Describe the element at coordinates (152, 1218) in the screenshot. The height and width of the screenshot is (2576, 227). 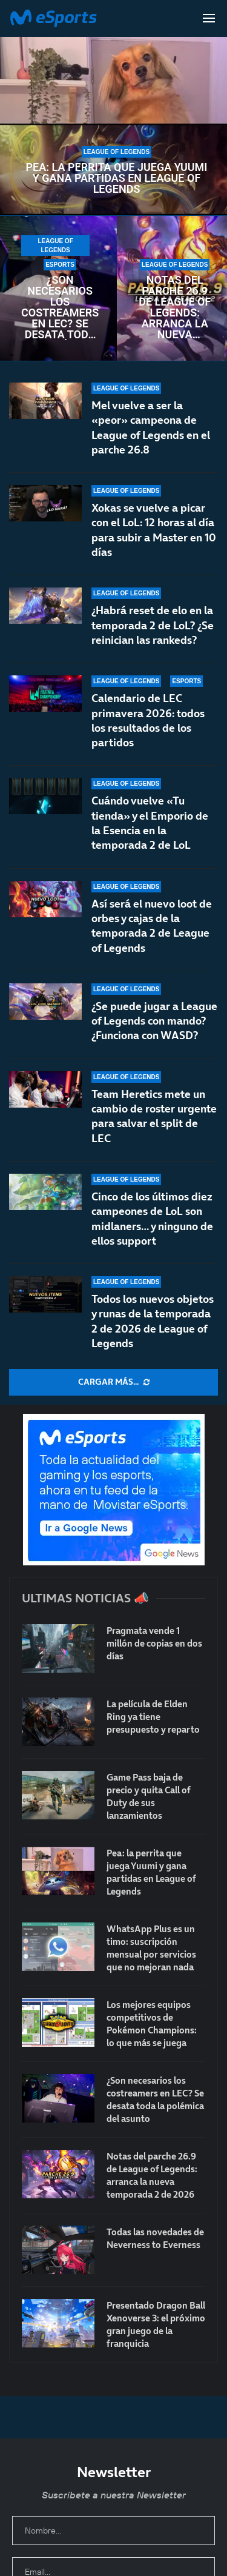
I see `Cinco de los últimos diez campeones de LoL son midlaners… y ninguno de ellos support` at that location.